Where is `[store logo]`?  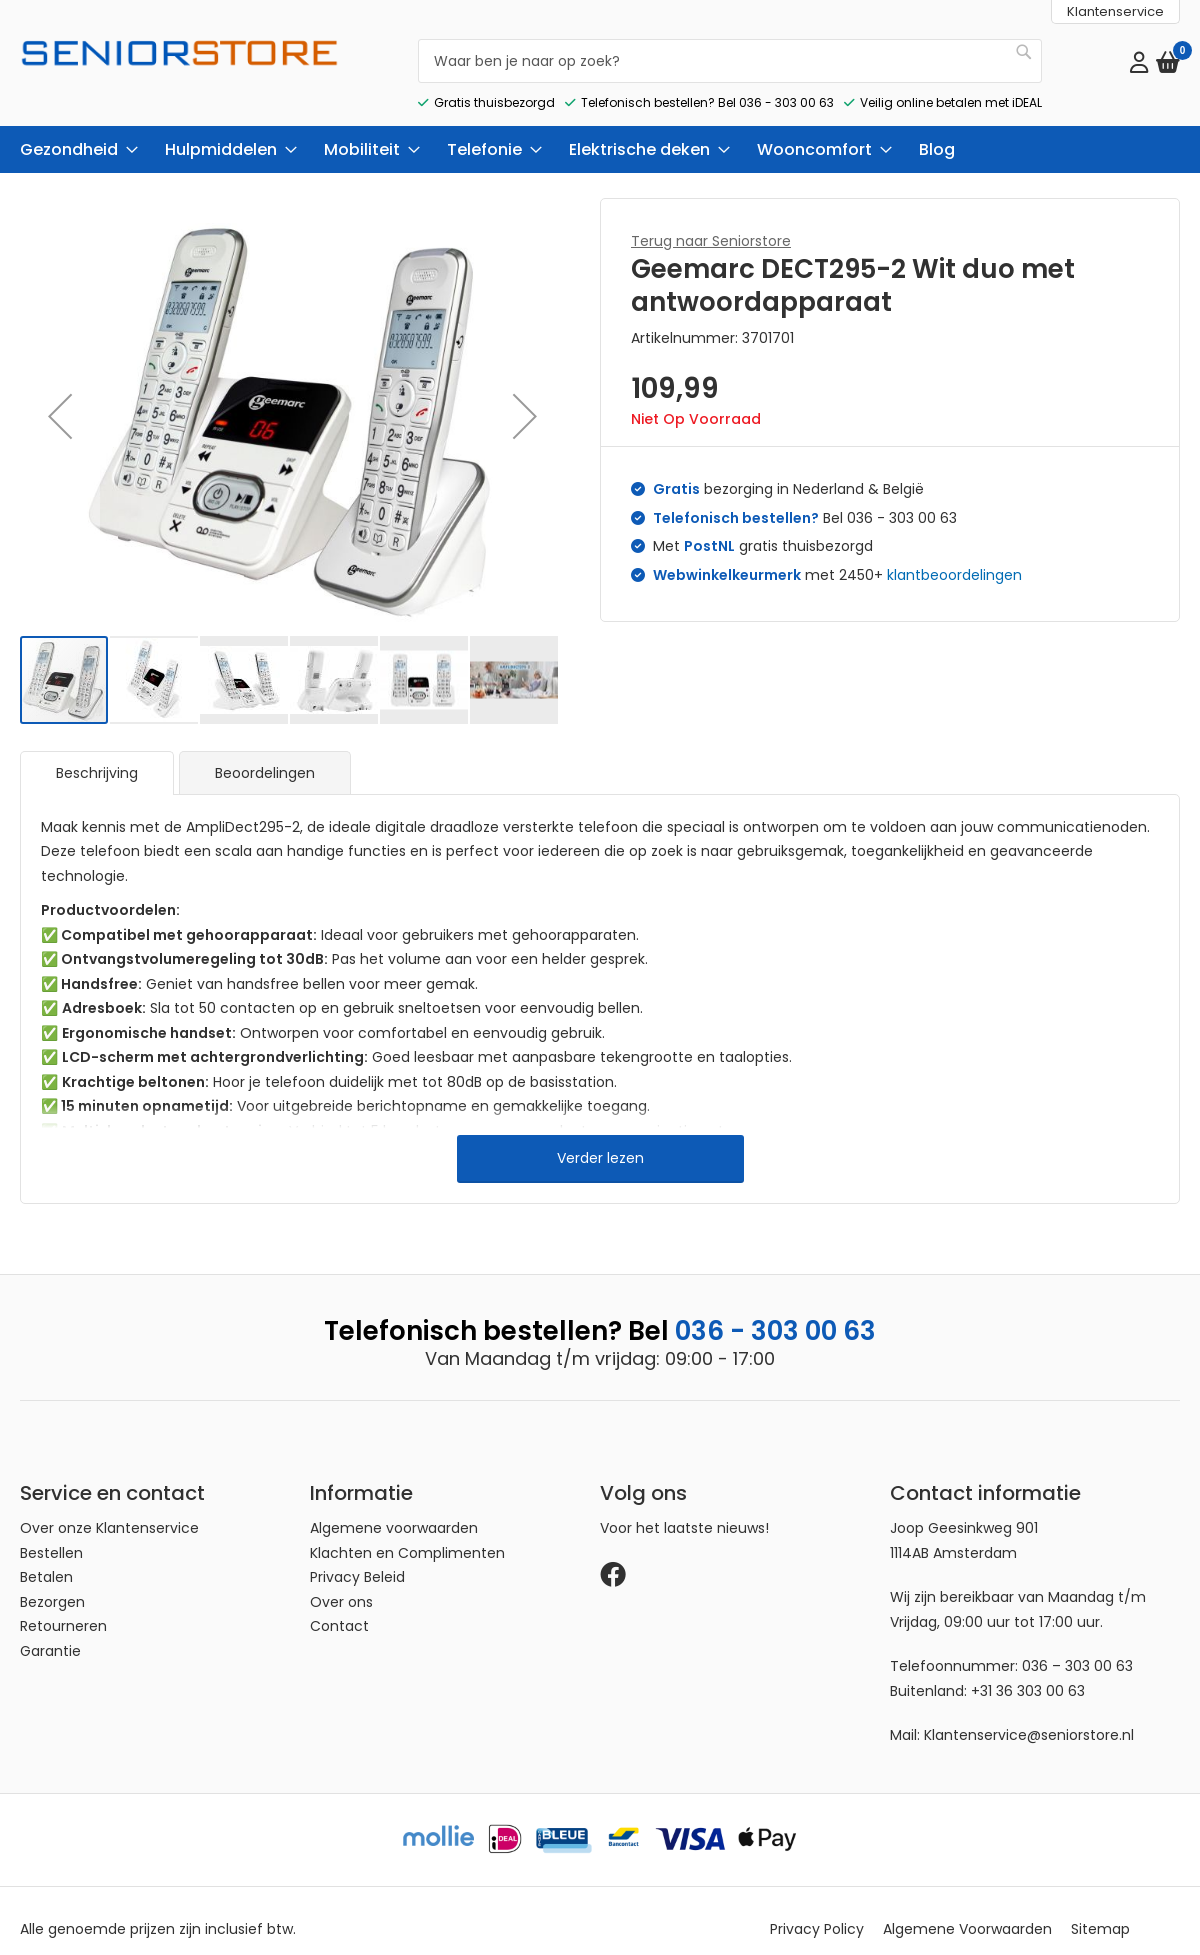 [store logo] is located at coordinates (180, 69).